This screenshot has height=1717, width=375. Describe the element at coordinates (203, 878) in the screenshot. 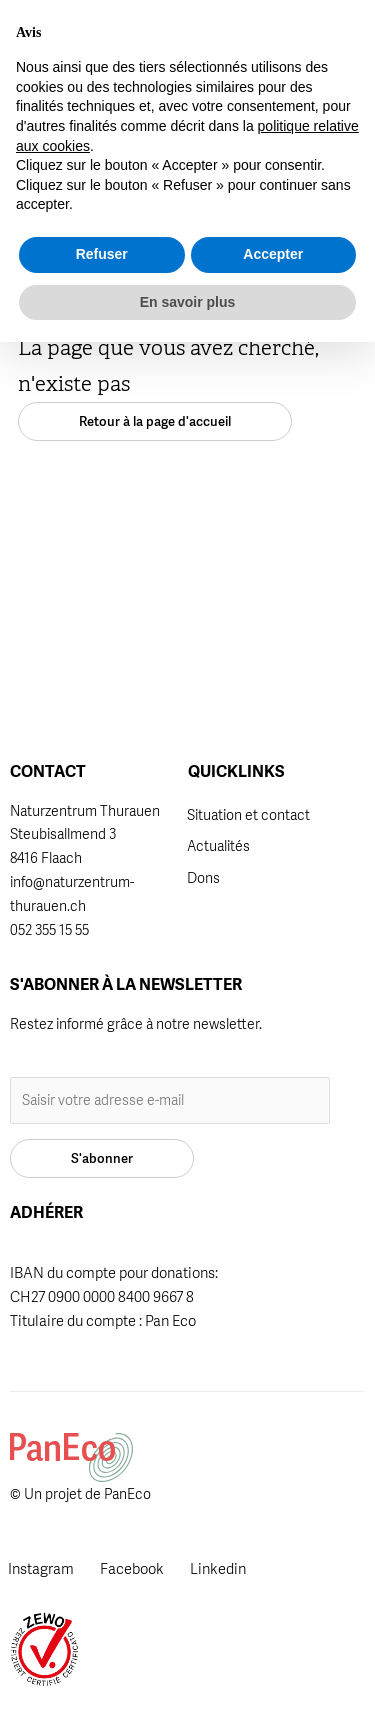

I see `Dons` at that location.